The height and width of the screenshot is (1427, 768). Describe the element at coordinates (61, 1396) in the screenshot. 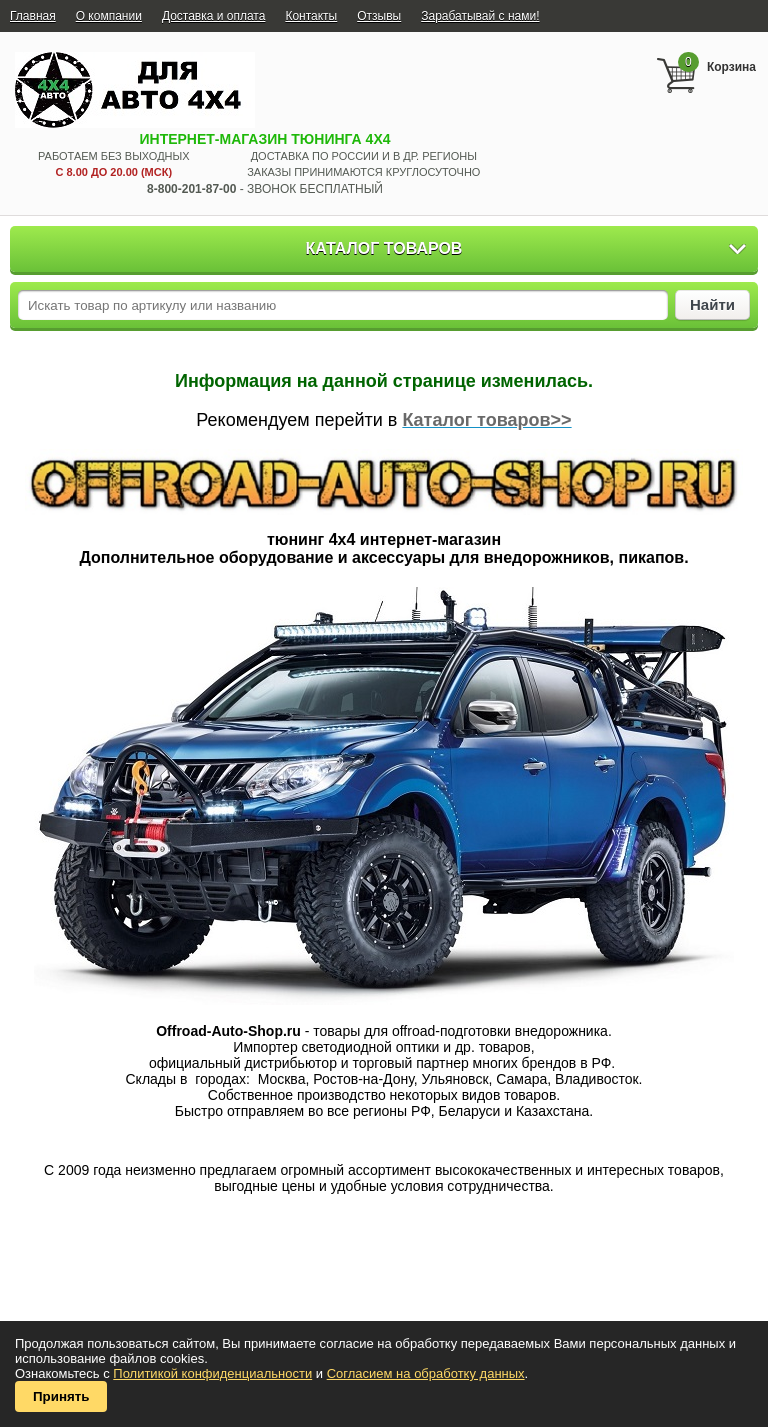

I see `Принять` at that location.